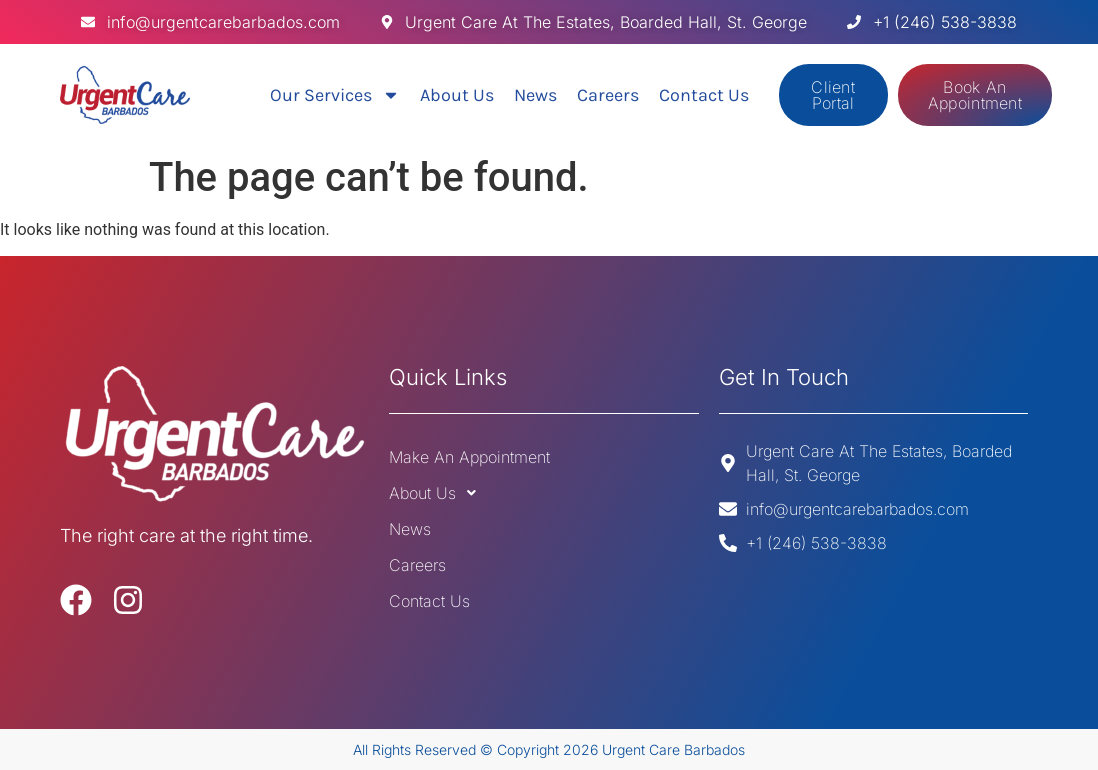  What do you see at coordinates (335, 95) in the screenshot?
I see `Our Services` at bounding box center [335, 95].